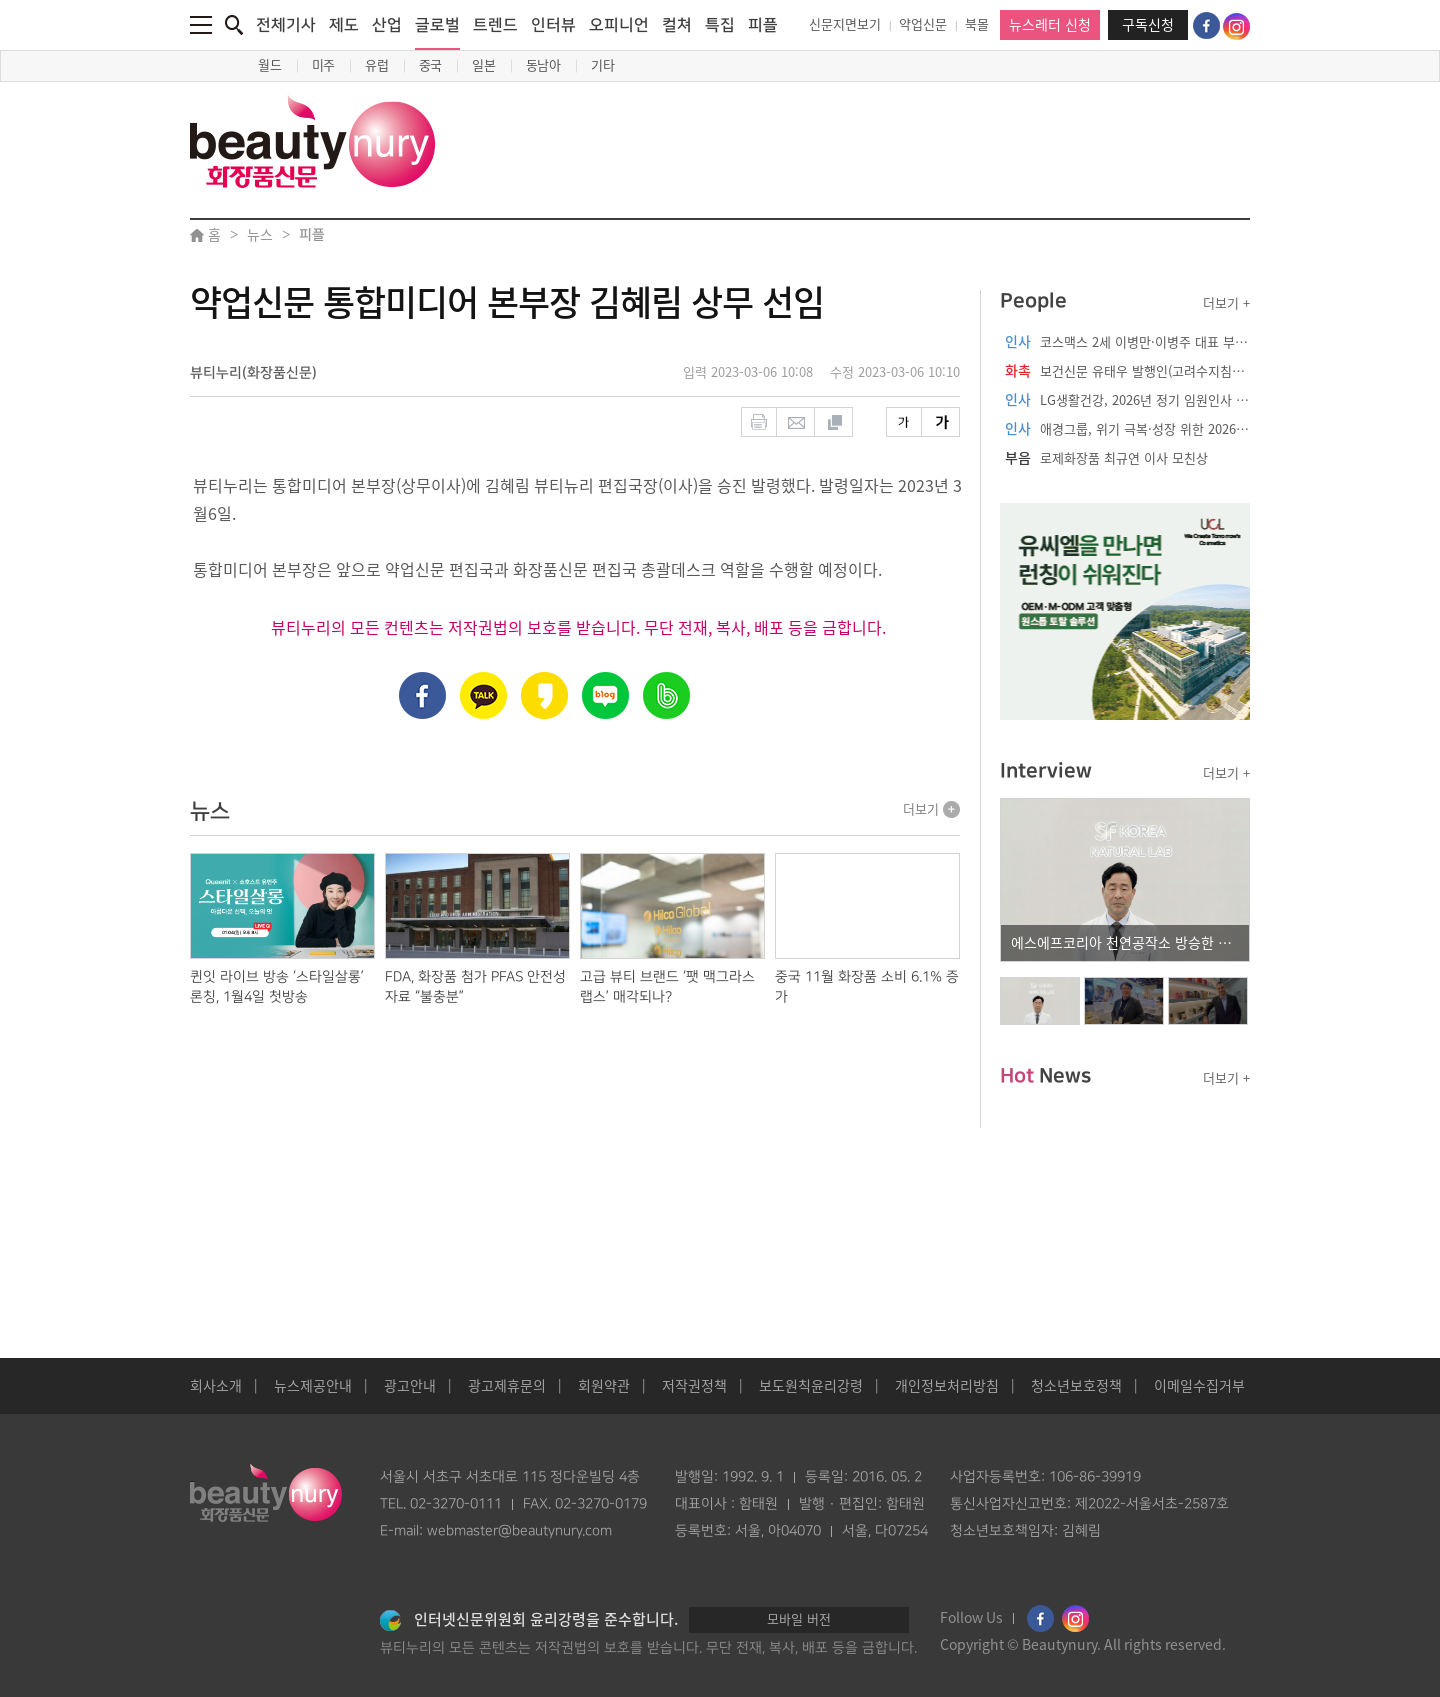 This screenshot has width=1440, height=1697. What do you see at coordinates (437, 33) in the screenshot?
I see `글로벌` at bounding box center [437, 33].